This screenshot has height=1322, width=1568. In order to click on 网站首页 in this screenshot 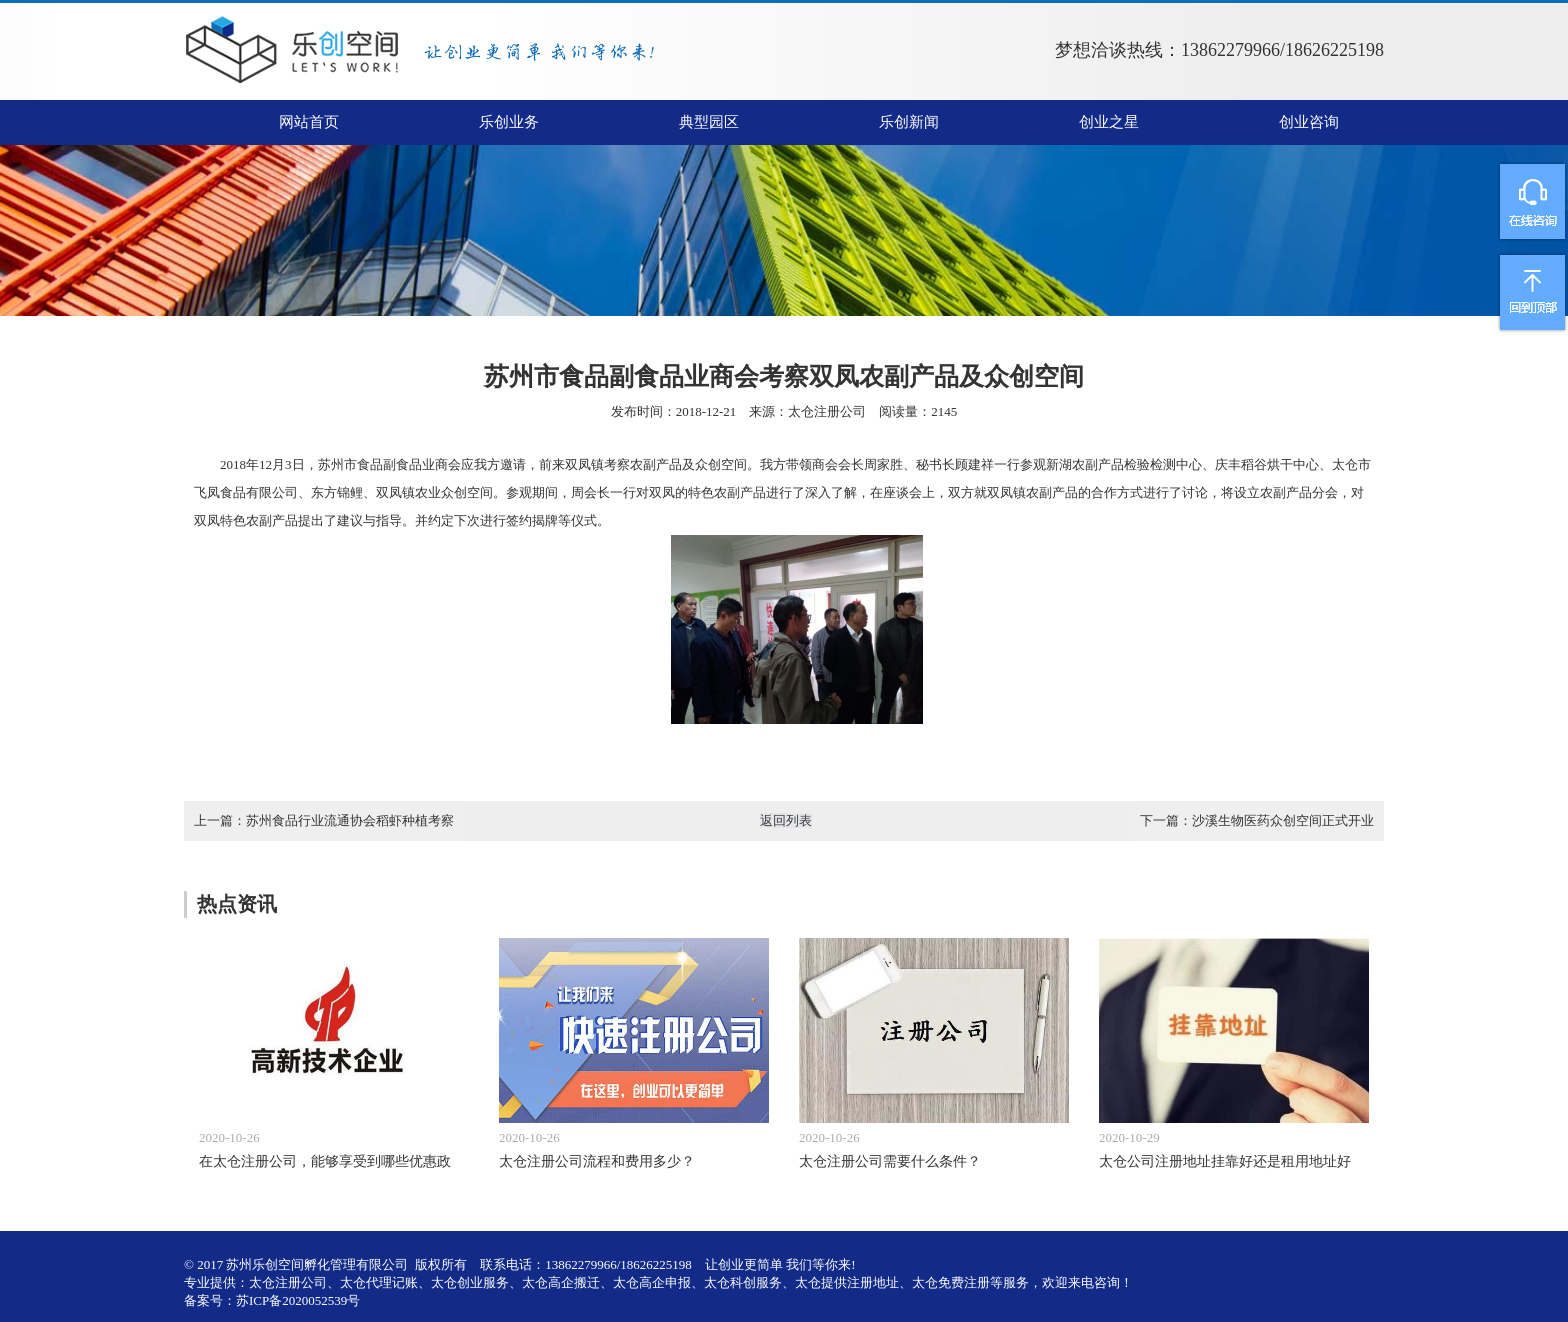, I will do `click(309, 122)`.